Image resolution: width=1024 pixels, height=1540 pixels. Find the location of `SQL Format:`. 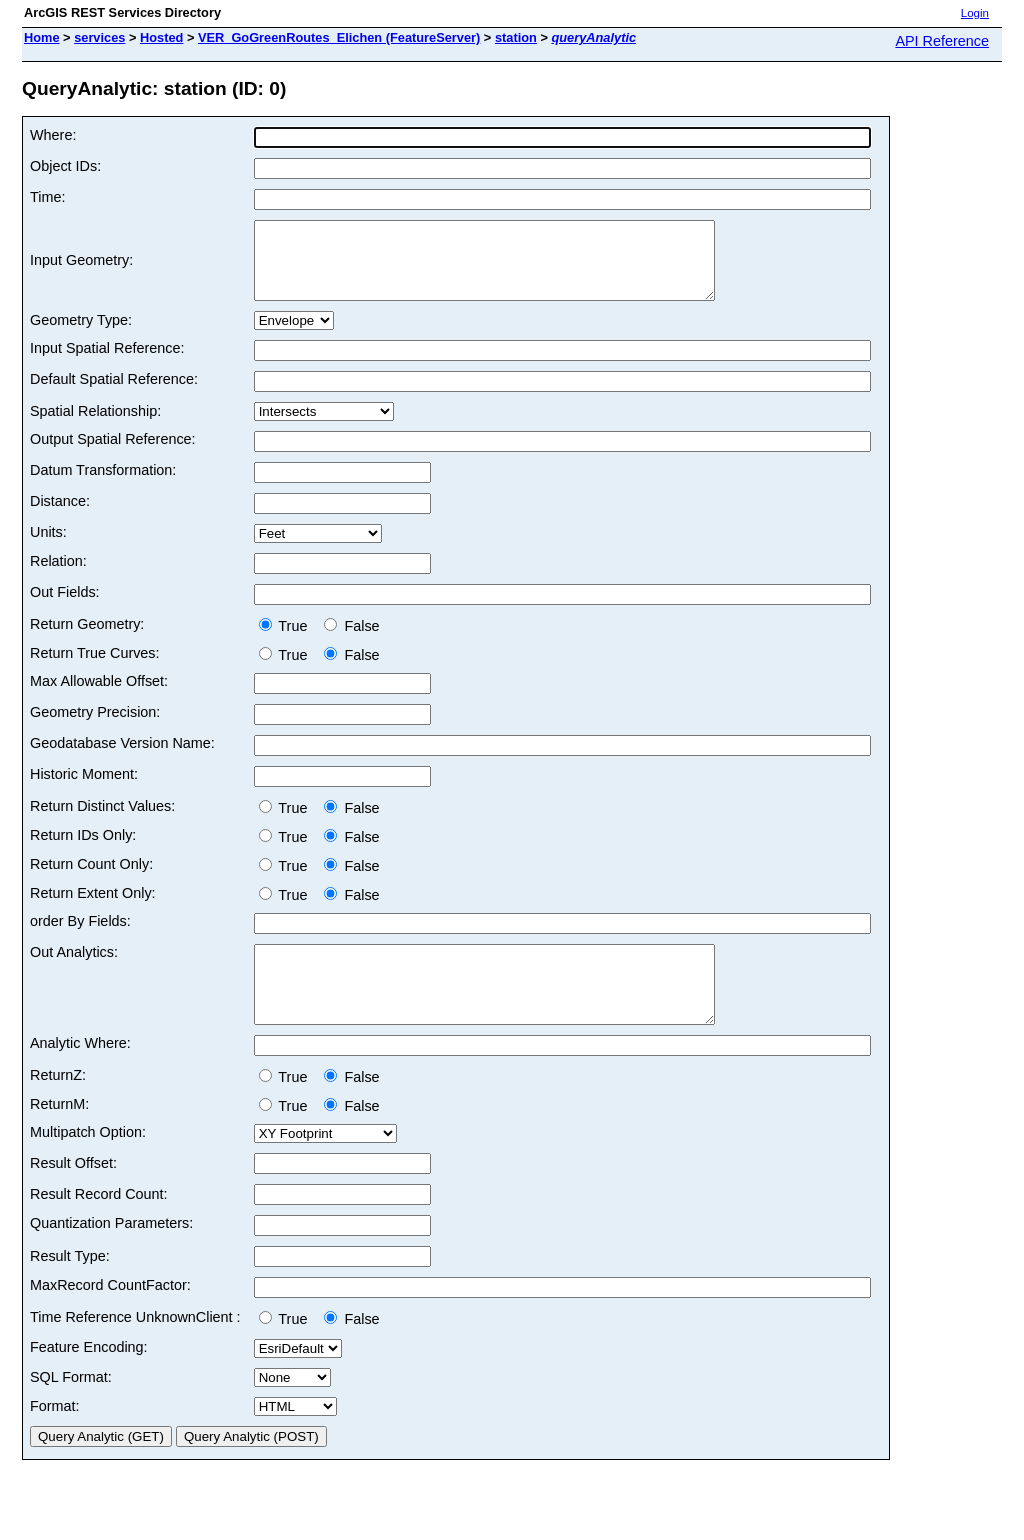

SQL Format: is located at coordinates (71, 1407).